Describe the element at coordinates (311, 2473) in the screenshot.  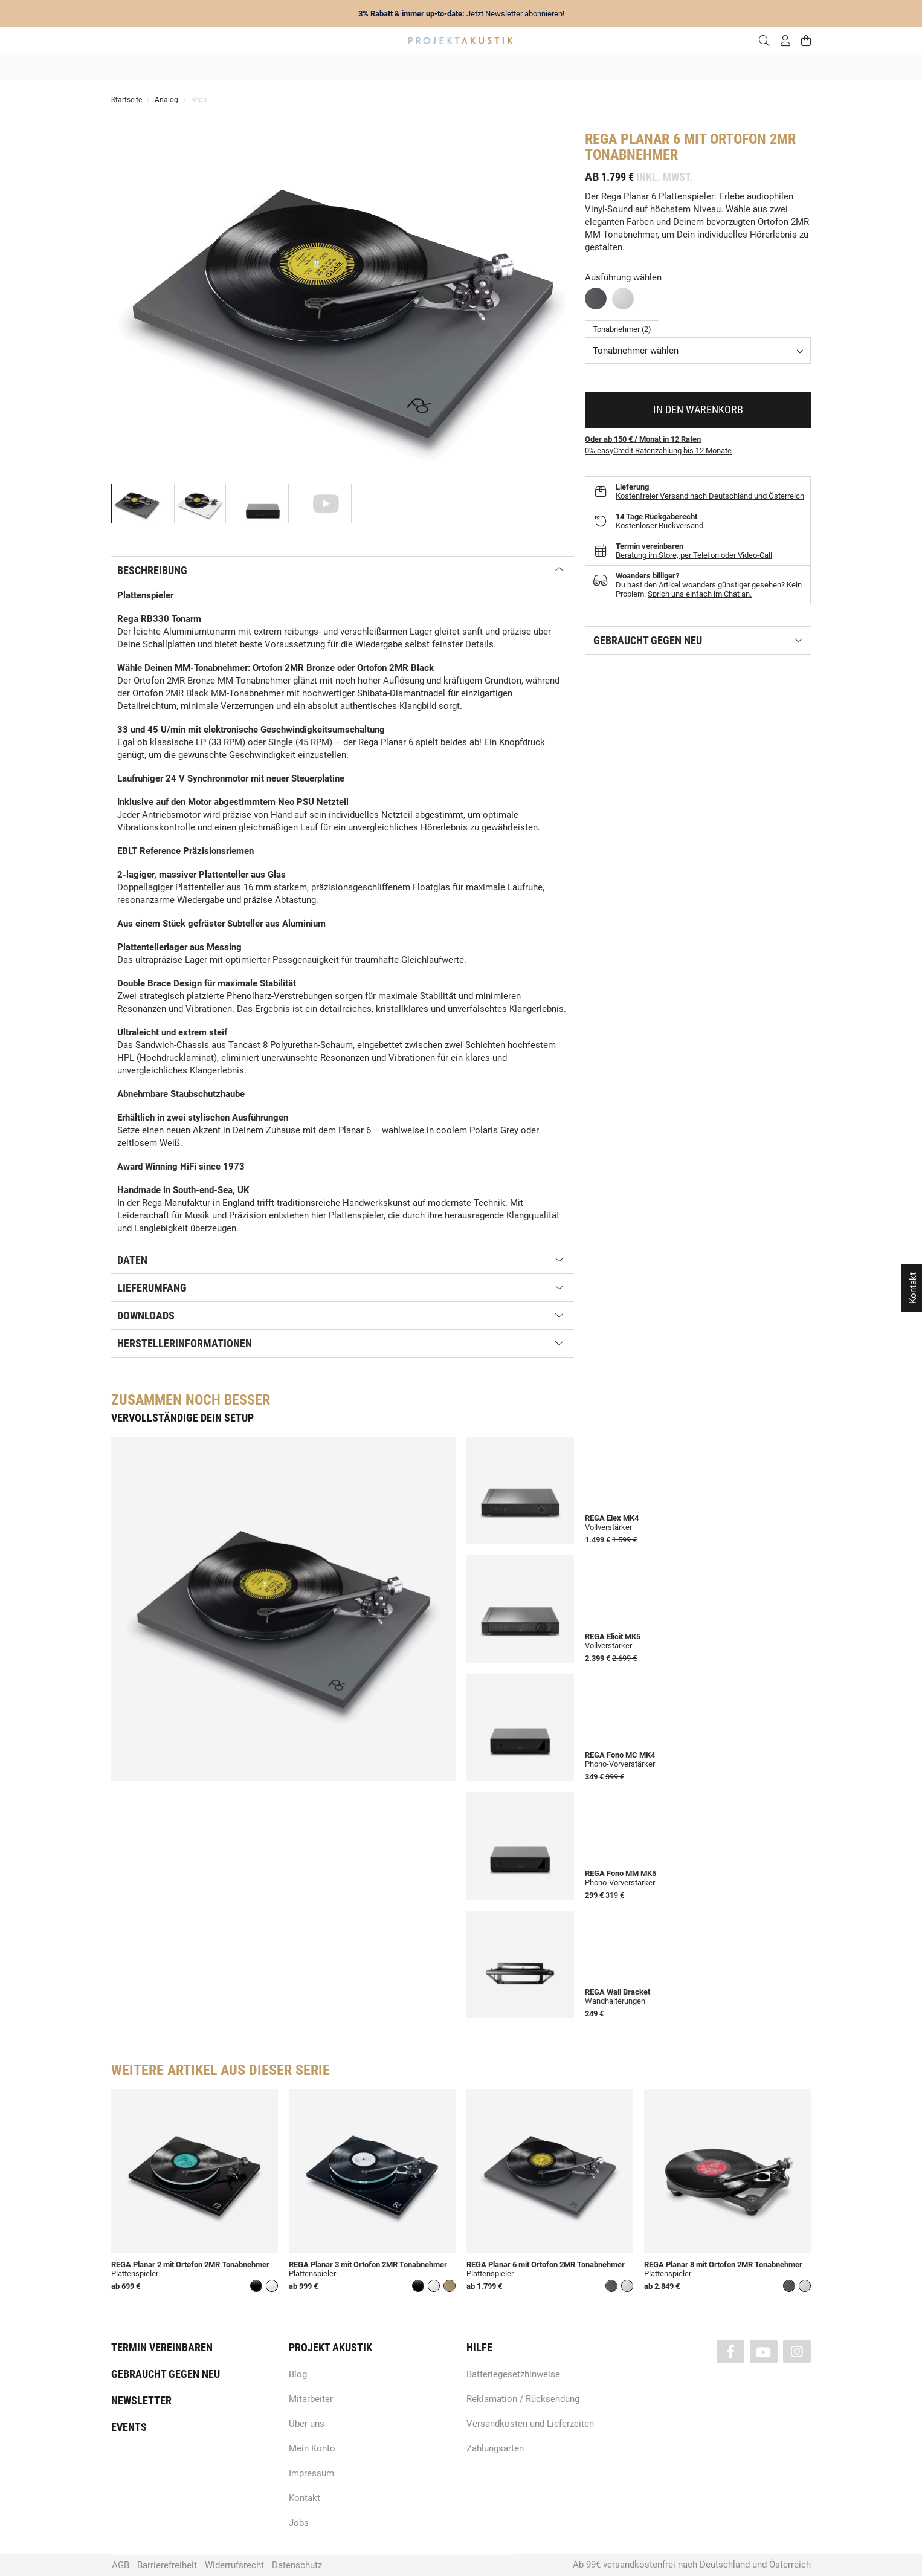
I see `Impressum` at that location.